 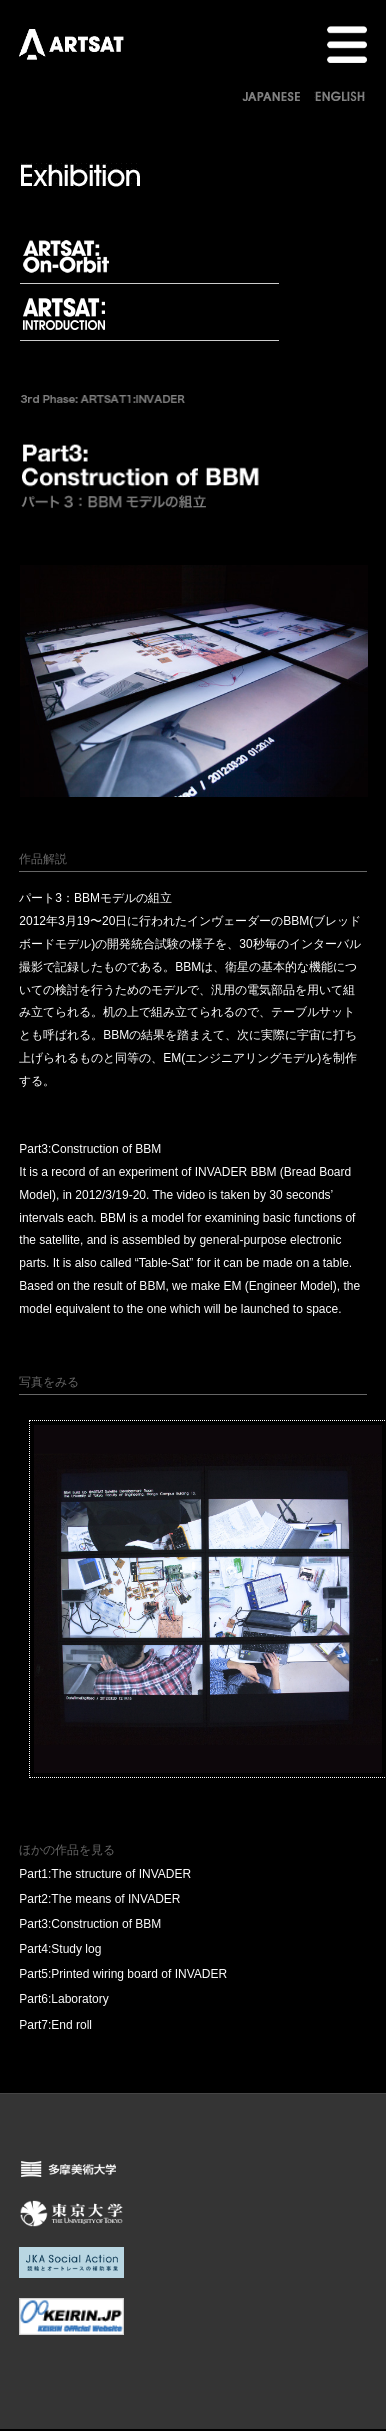 I want to click on Part5:Printed wiring board of INVADER, so click(x=123, y=1974).